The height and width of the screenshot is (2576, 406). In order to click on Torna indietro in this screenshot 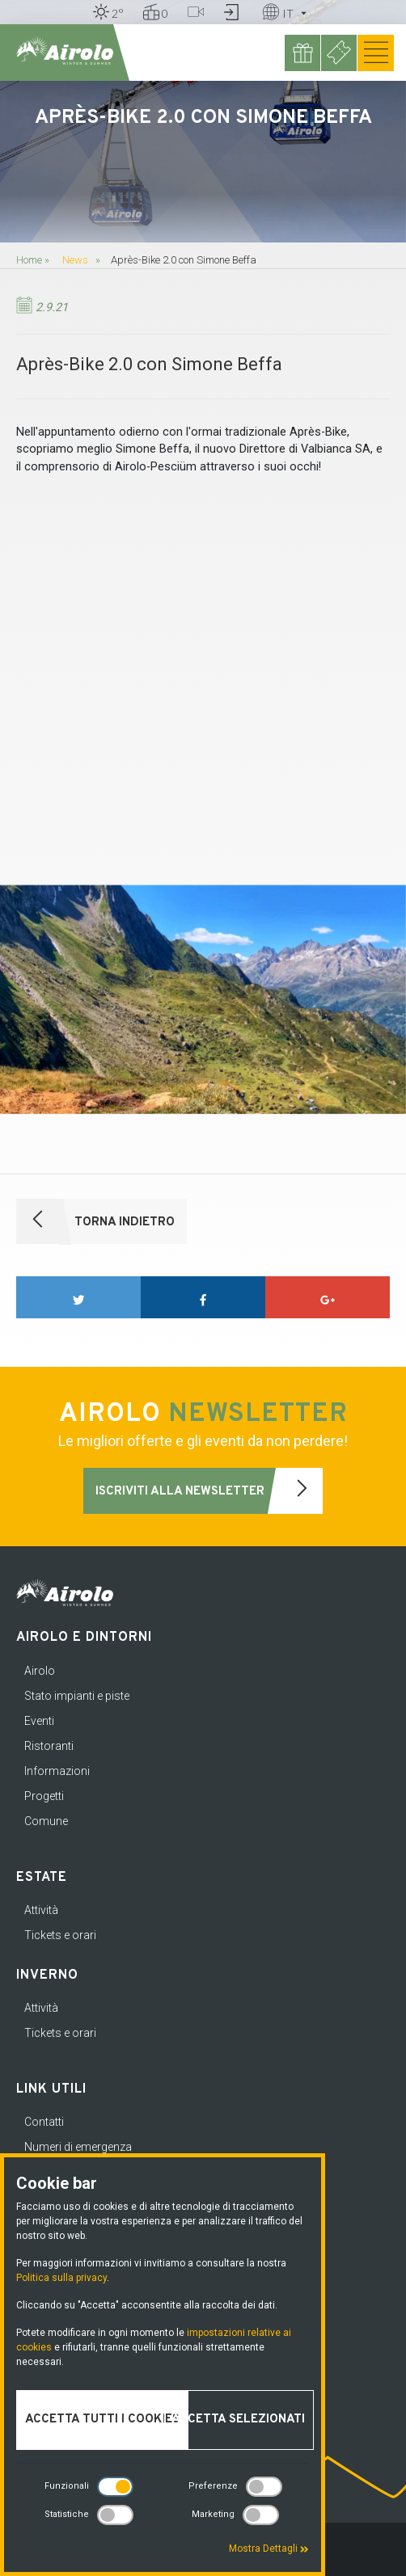, I will do `click(95, 1222)`.